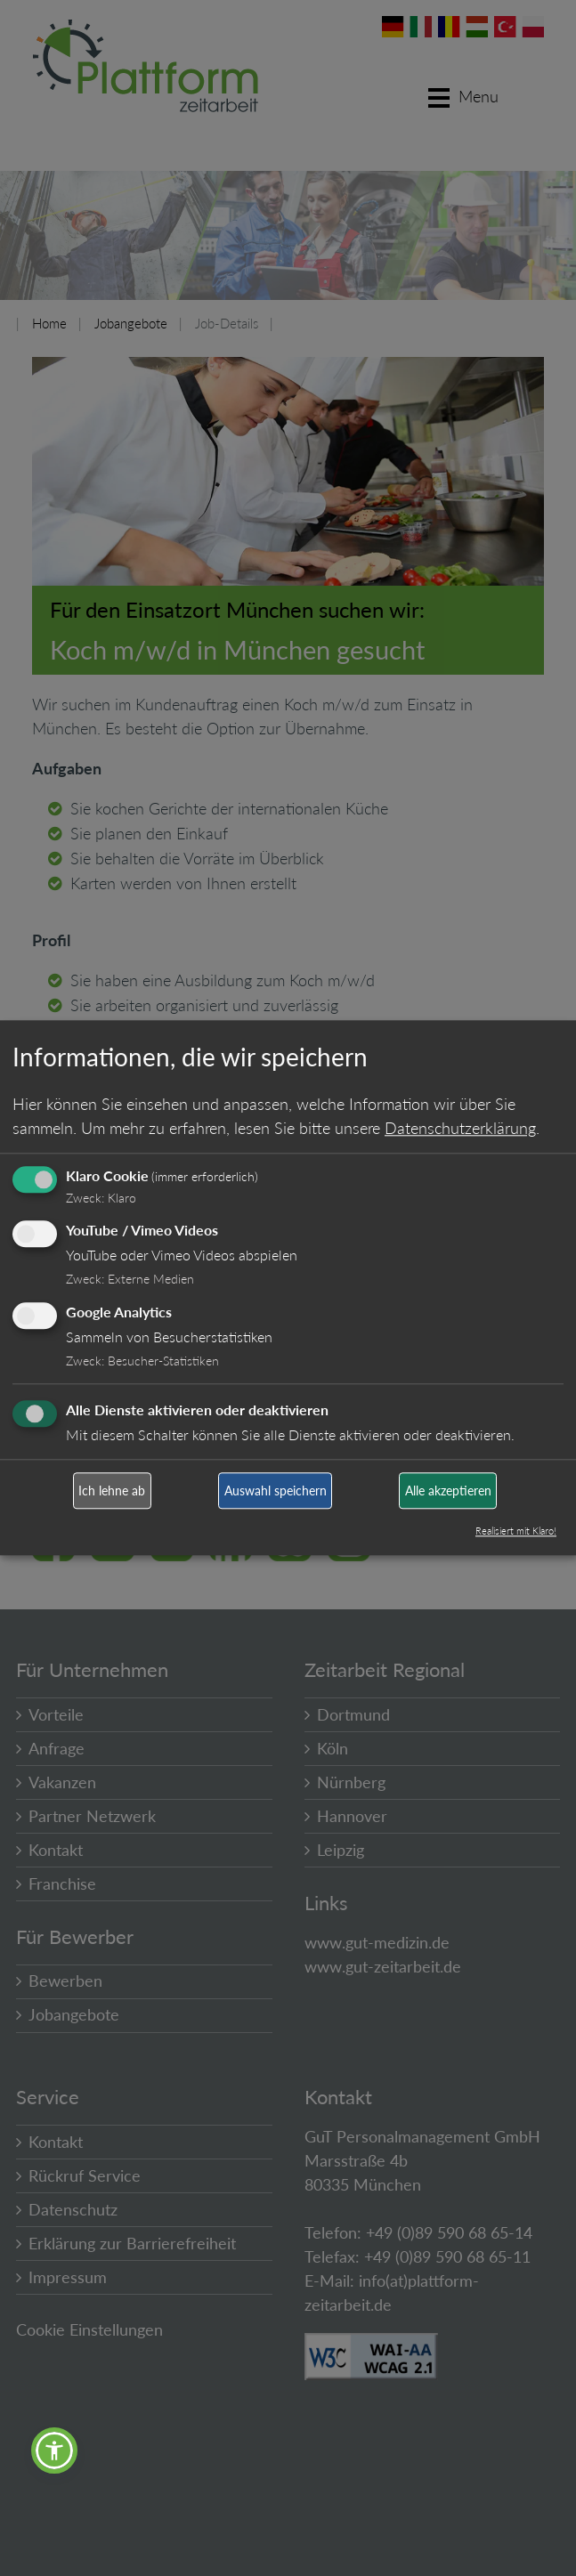 Image resolution: width=576 pixels, height=2576 pixels. Describe the element at coordinates (515, 1531) in the screenshot. I see `Realisiert mit Klaro!` at that location.